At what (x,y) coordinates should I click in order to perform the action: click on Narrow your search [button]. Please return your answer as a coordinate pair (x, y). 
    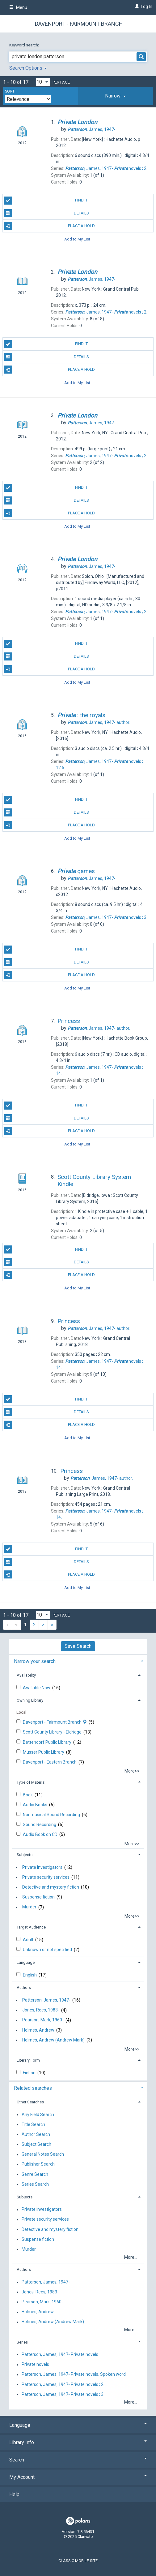
    Looking at the image, I should click on (35, 1661).